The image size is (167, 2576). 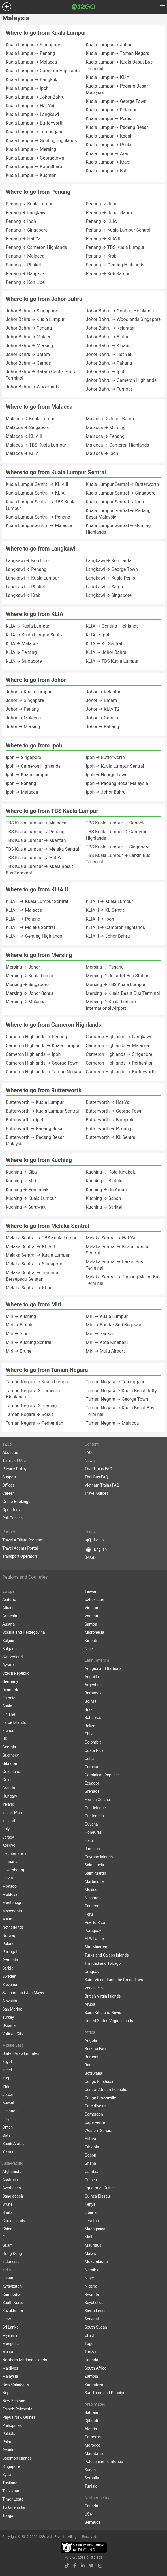 I want to click on Liechtenstein, so click(x=14, y=1853).